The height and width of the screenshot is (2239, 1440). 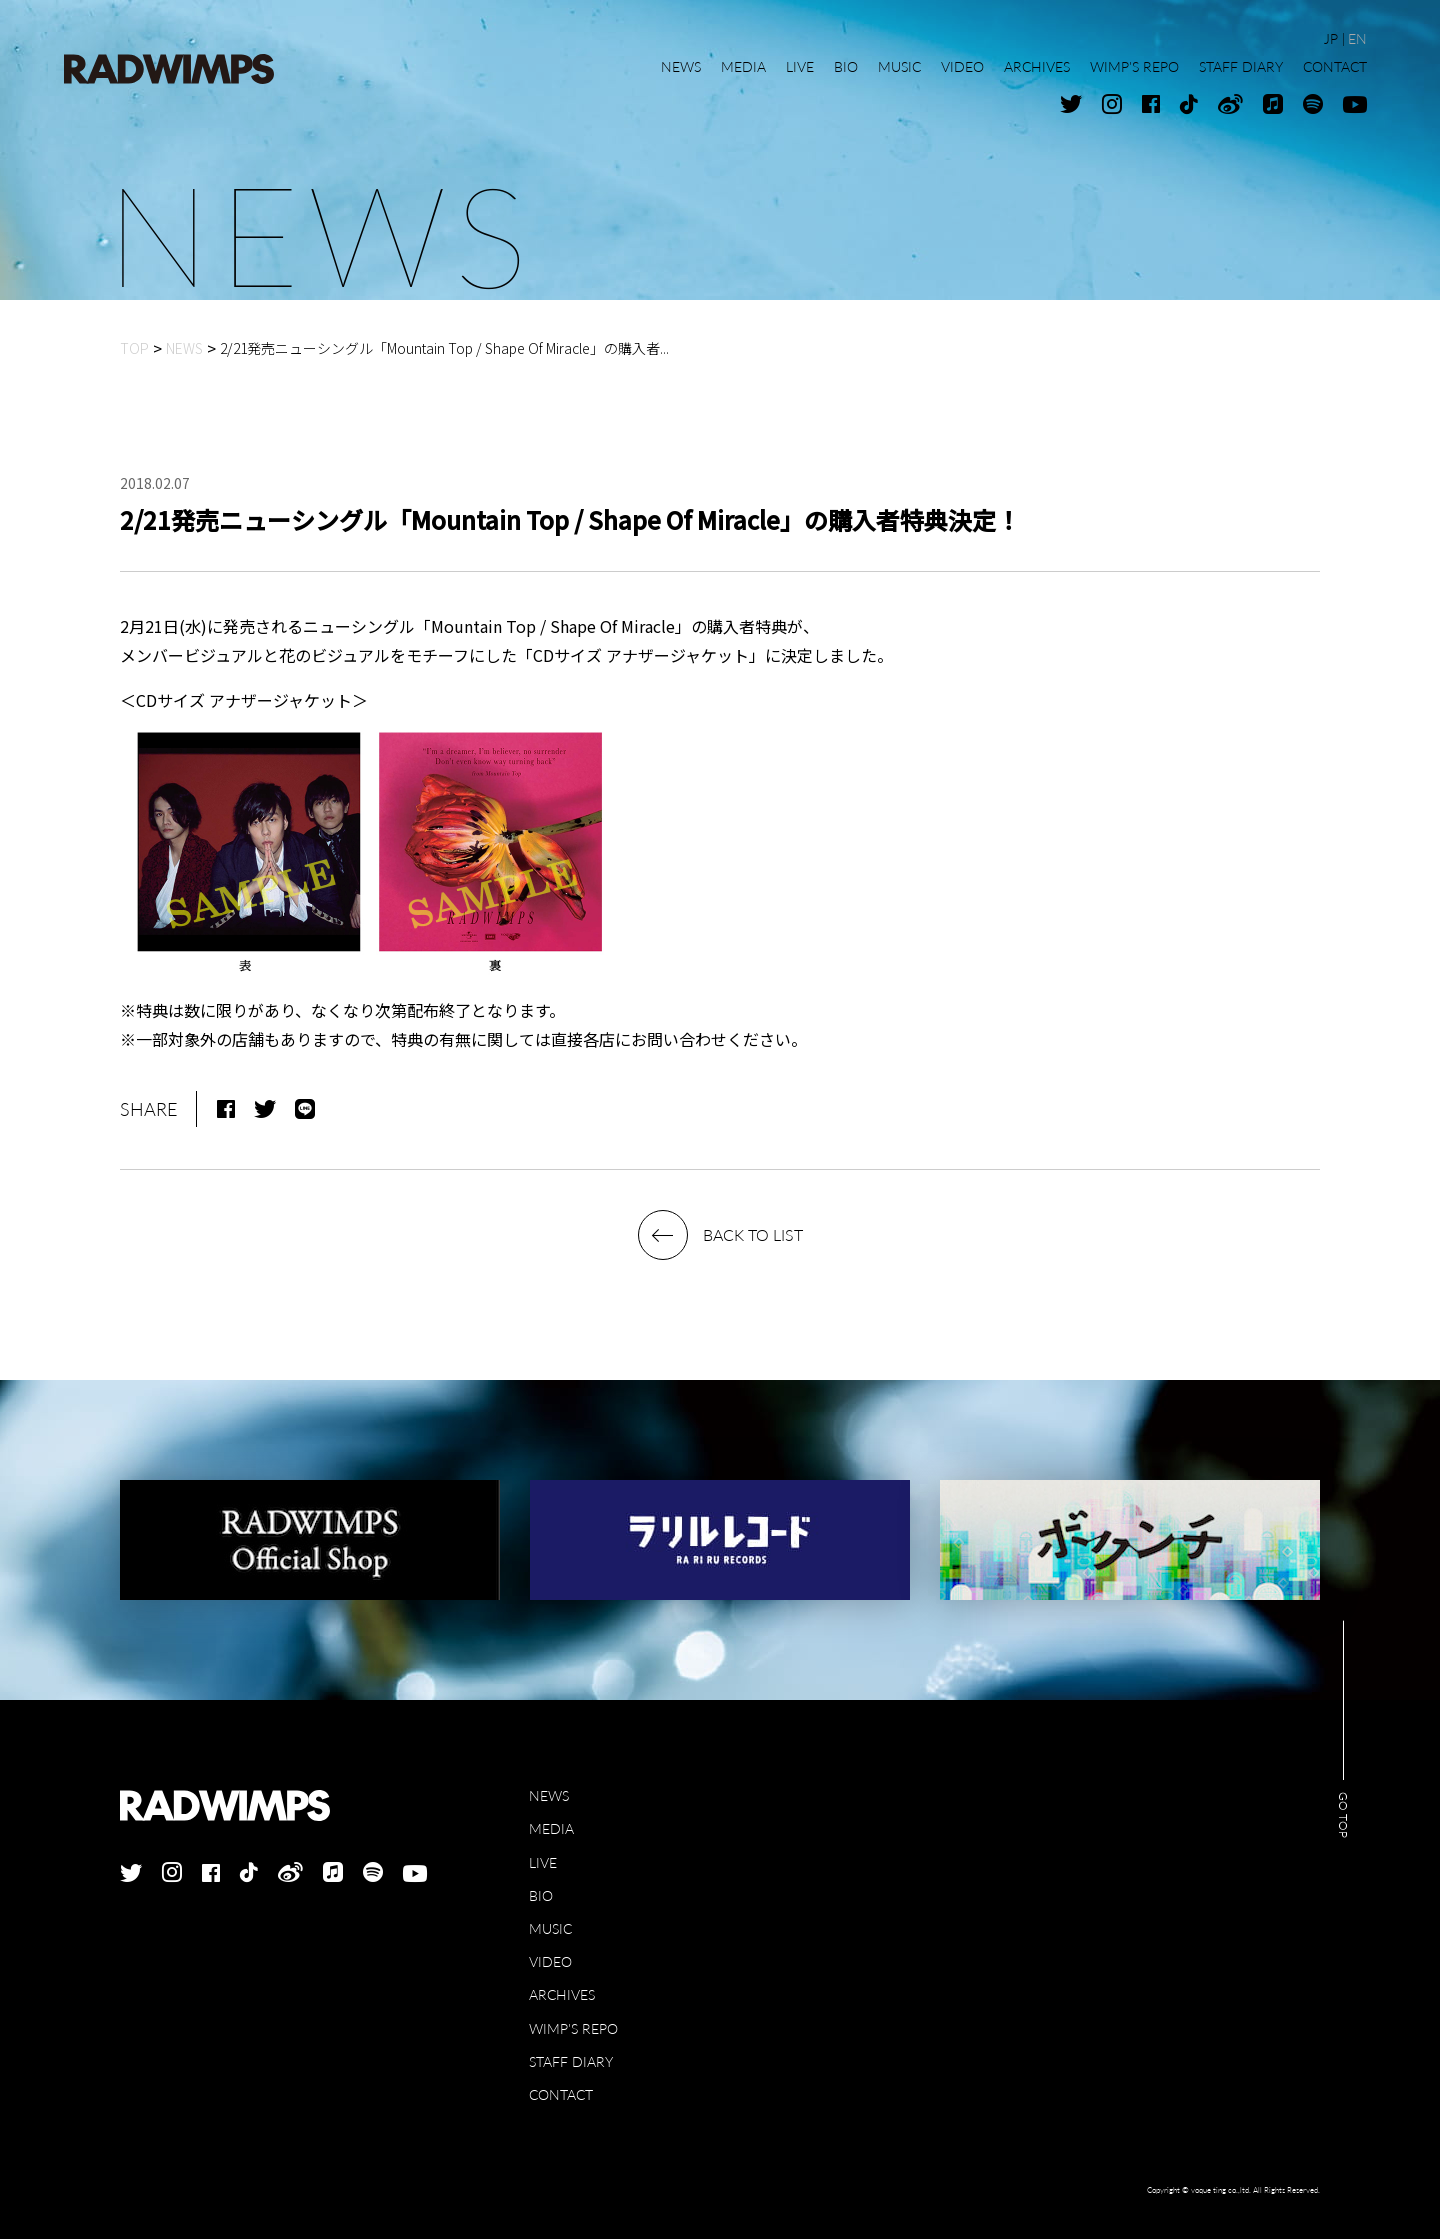 What do you see at coordinates (571, 2061) in the screenshot?
I see `STAFF DIARY` at bounding box center [571, 2061].